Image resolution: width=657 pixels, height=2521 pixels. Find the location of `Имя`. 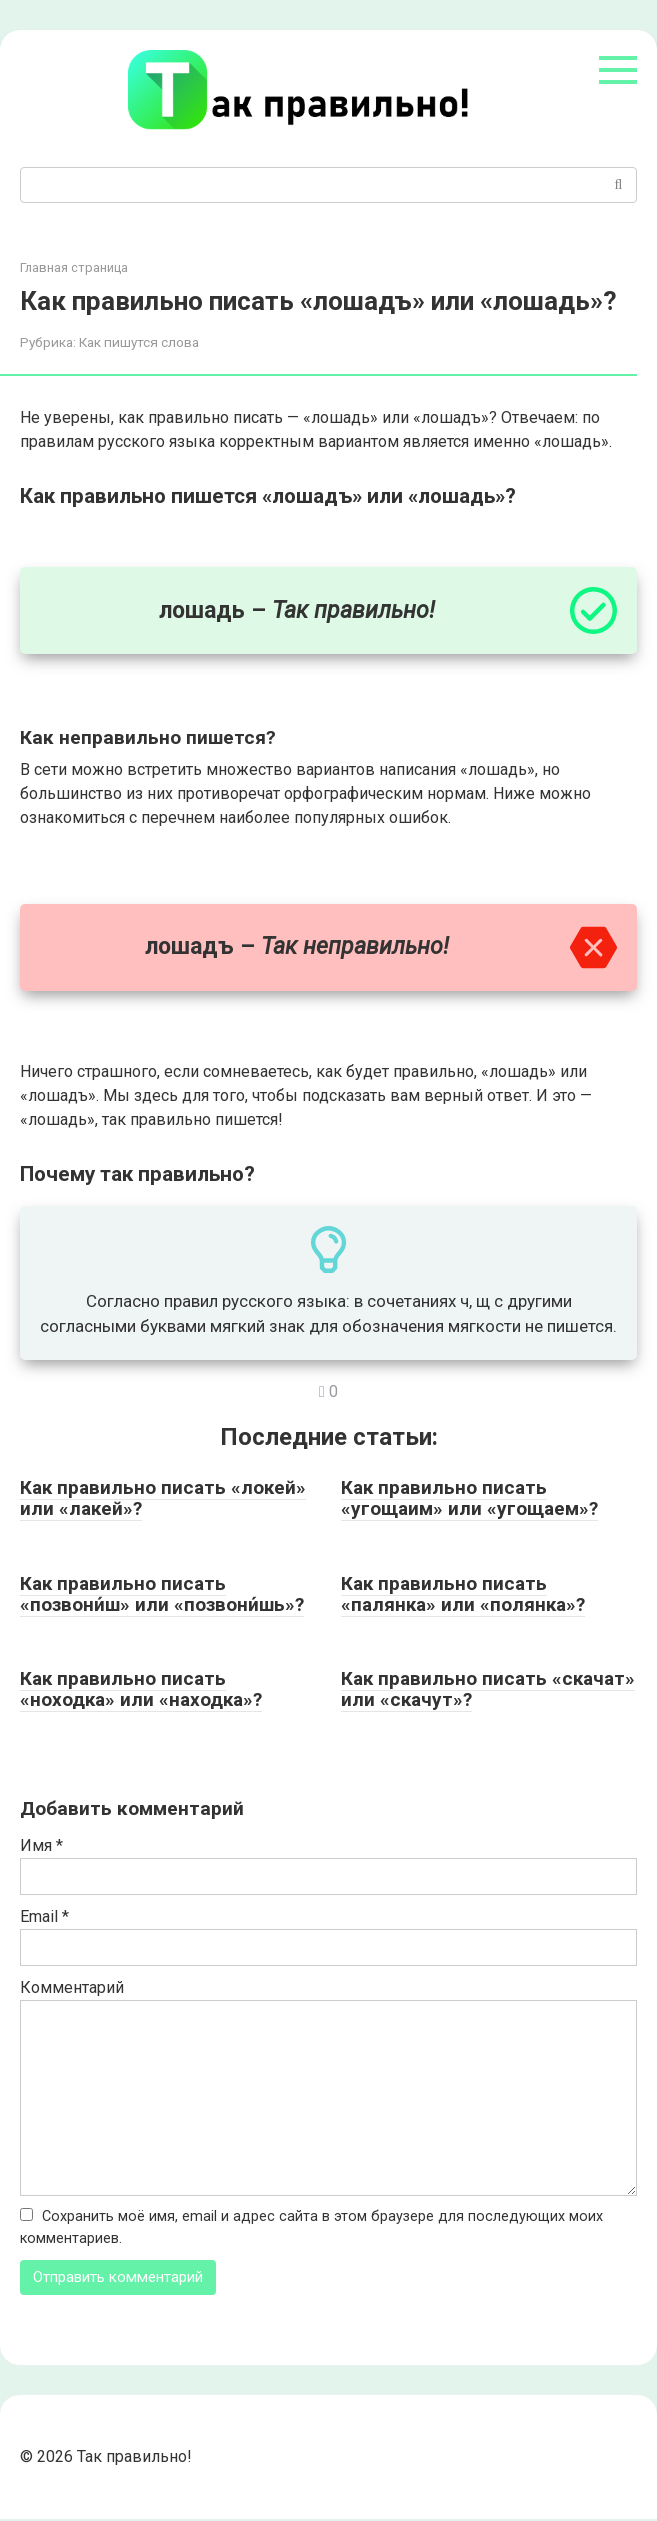

Имя is located at coordinates (41, 1845).